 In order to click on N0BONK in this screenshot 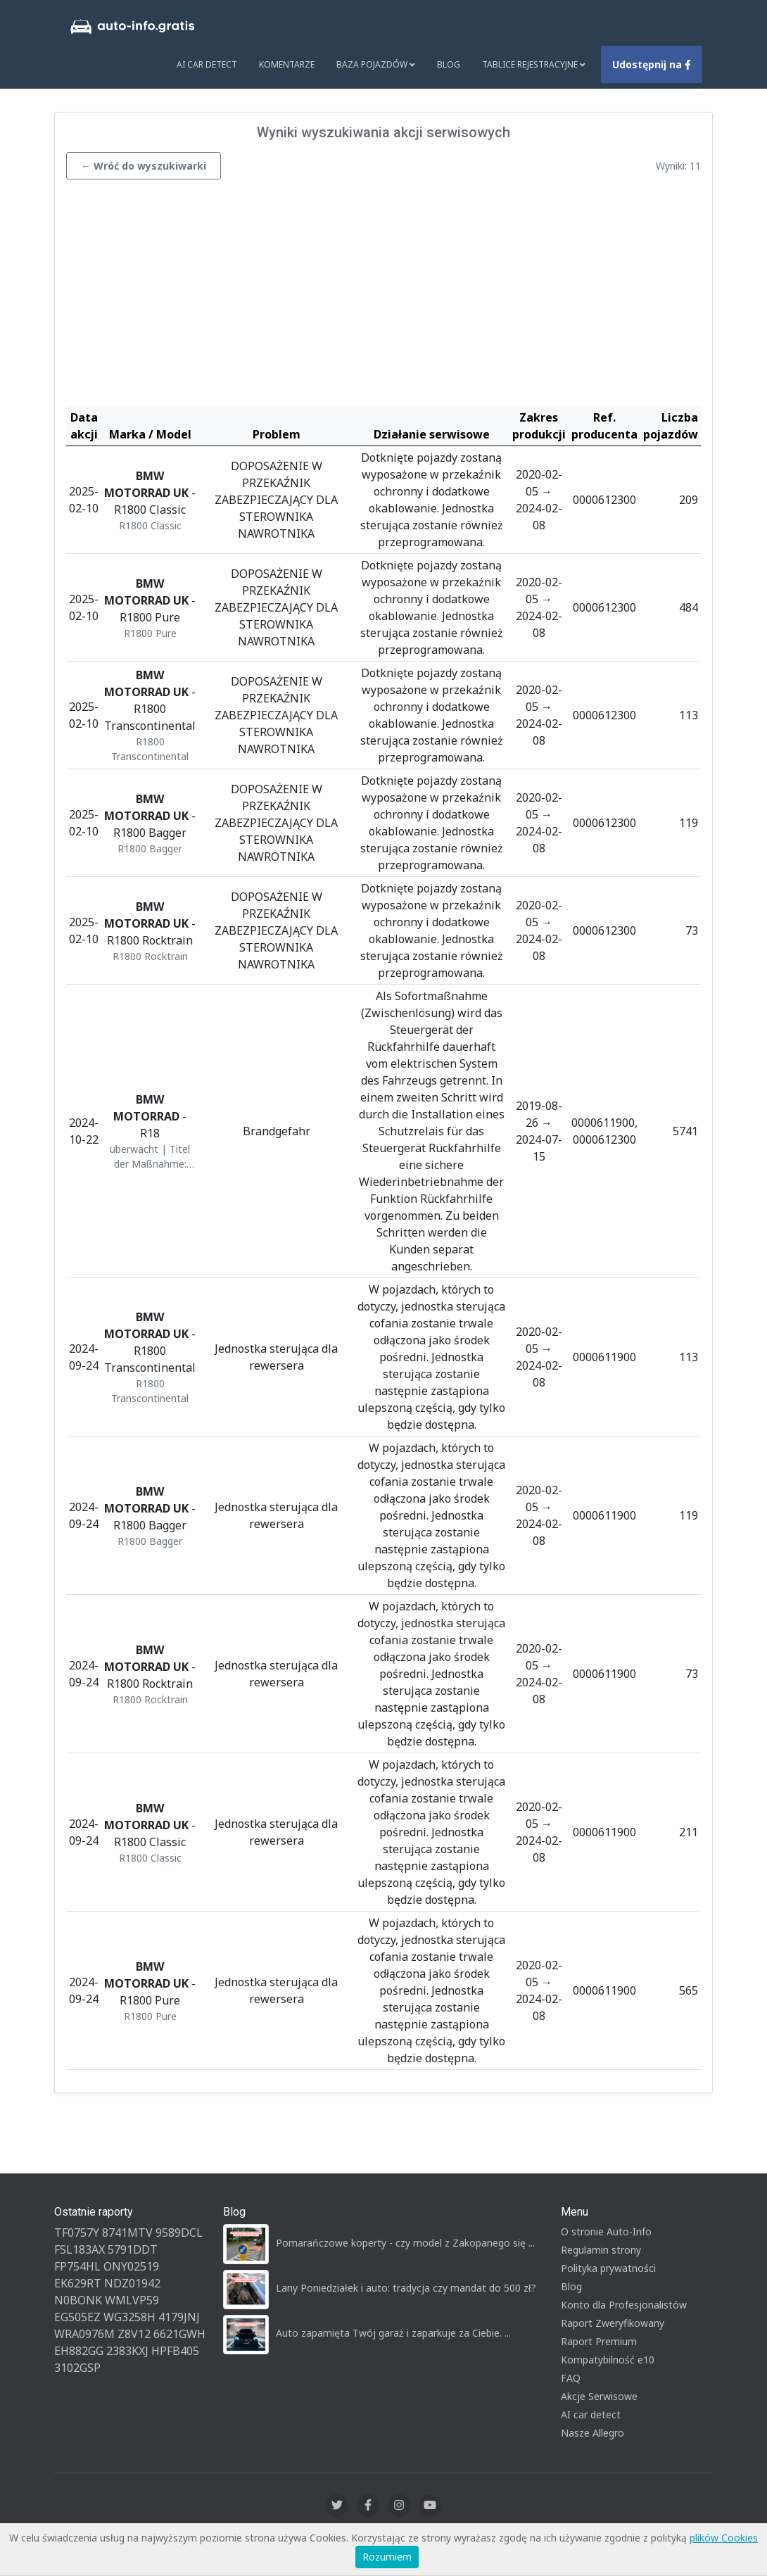, I will do `click(78, 2300)`.